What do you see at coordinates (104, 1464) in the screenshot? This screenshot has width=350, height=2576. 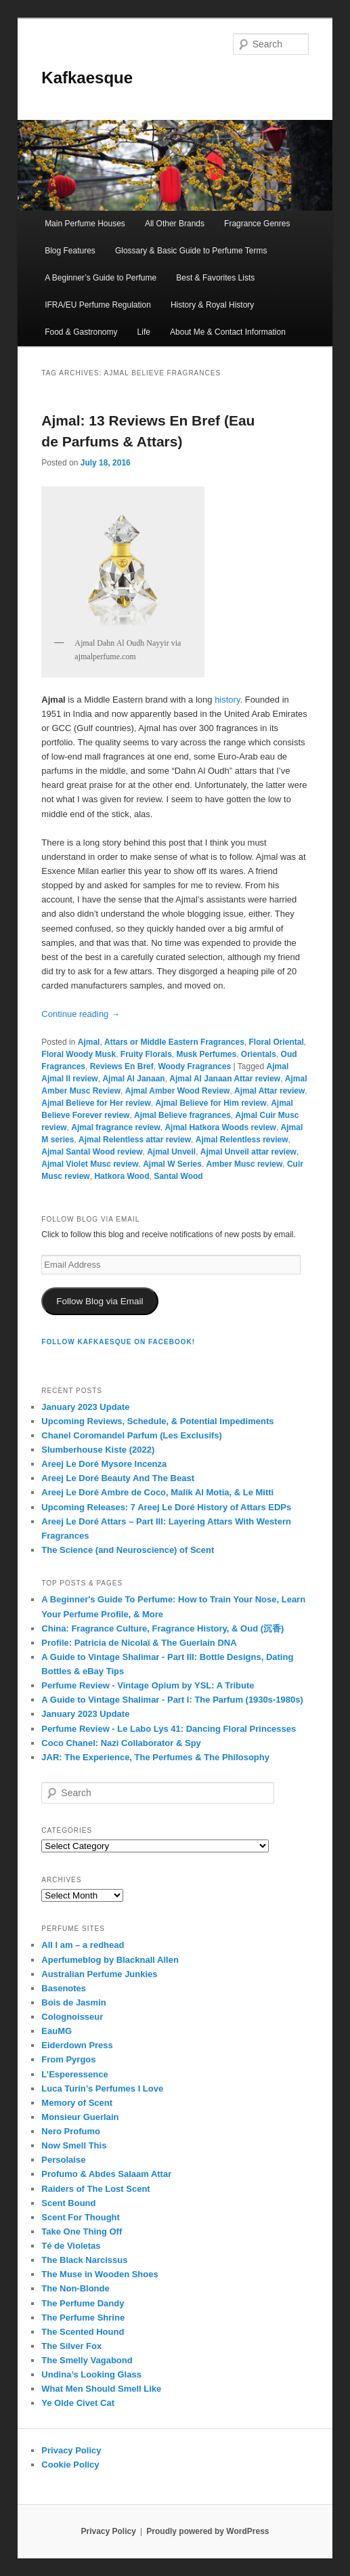 I see `Areej Le Doré Mysore Incenza` at bounding box center [104, 1464].